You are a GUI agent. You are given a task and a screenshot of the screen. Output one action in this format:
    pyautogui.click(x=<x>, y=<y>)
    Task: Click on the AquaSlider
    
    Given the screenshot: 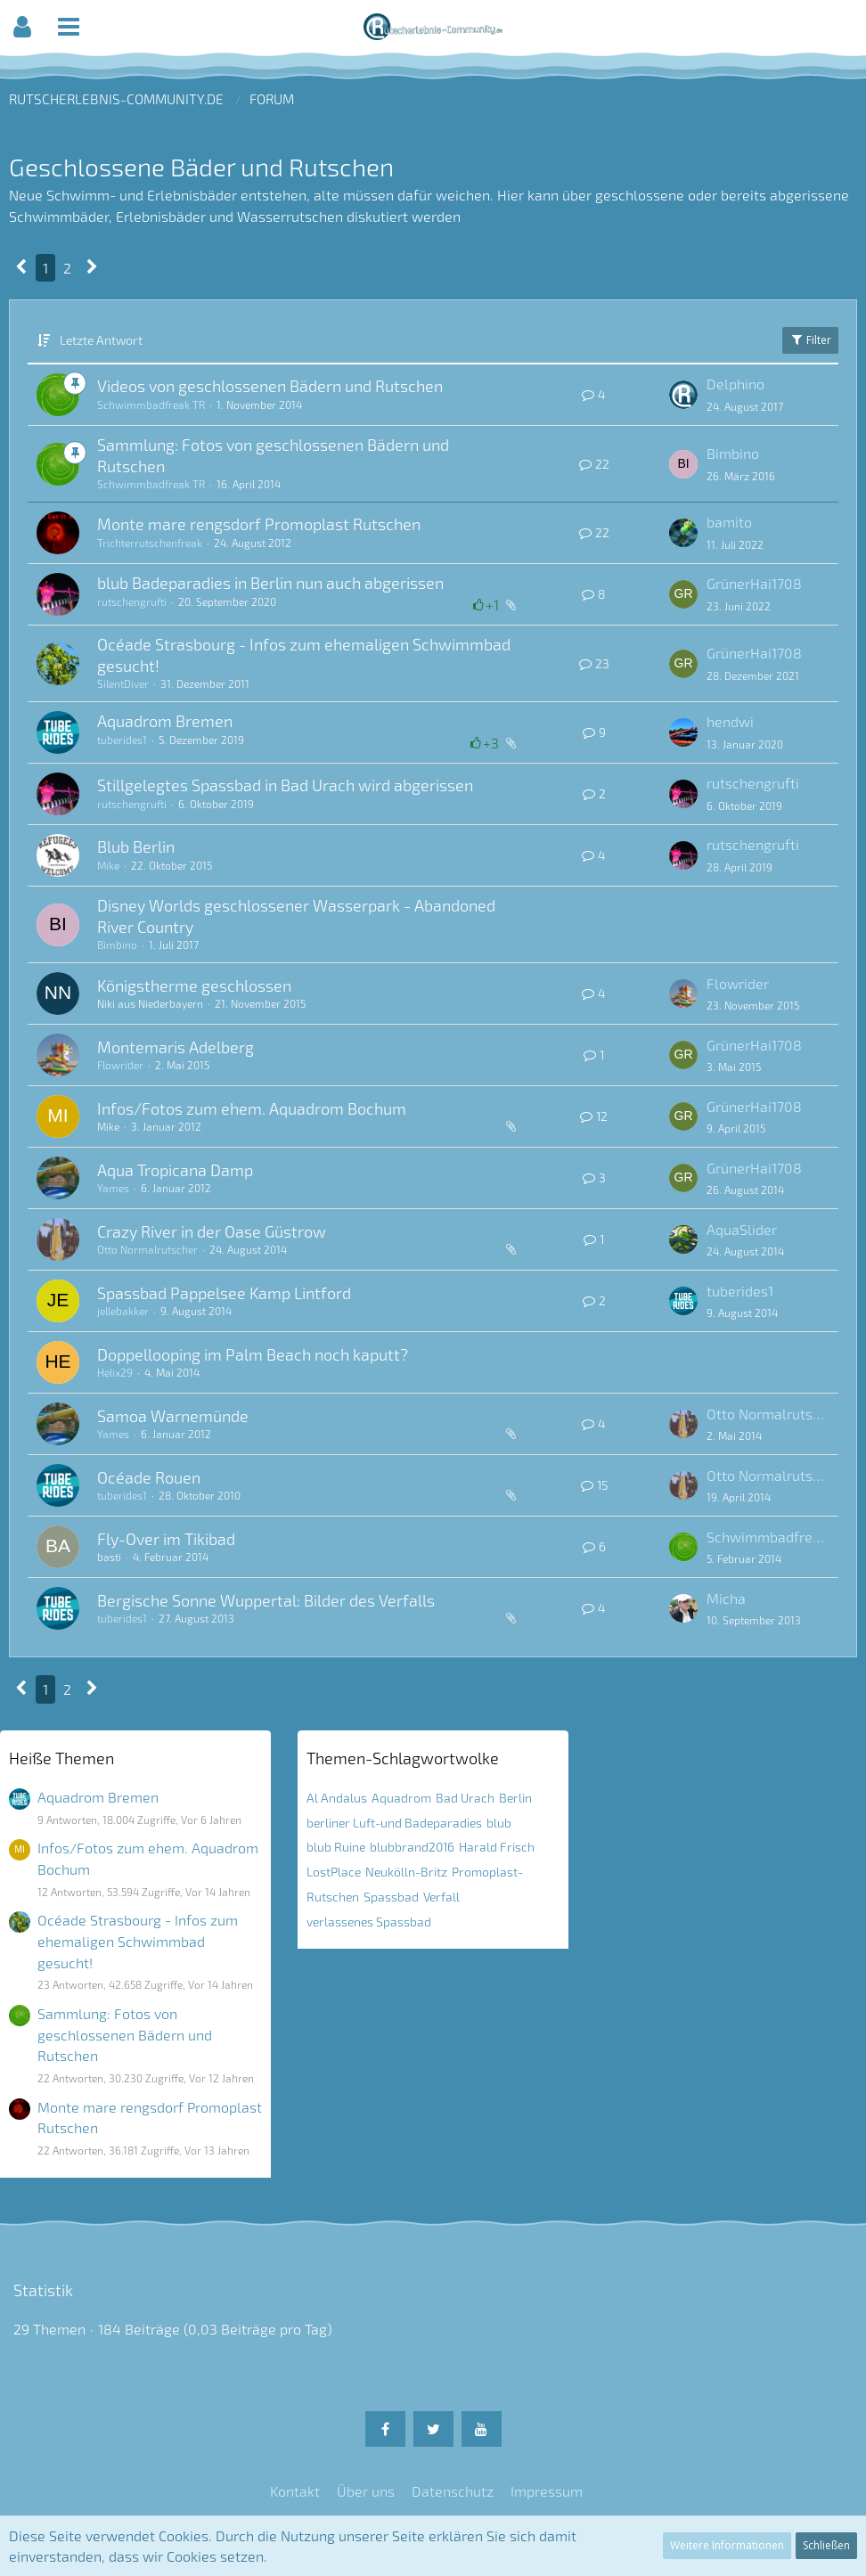 What is the action you would take?
    pyautogui.click(x=742, y=1229)
    